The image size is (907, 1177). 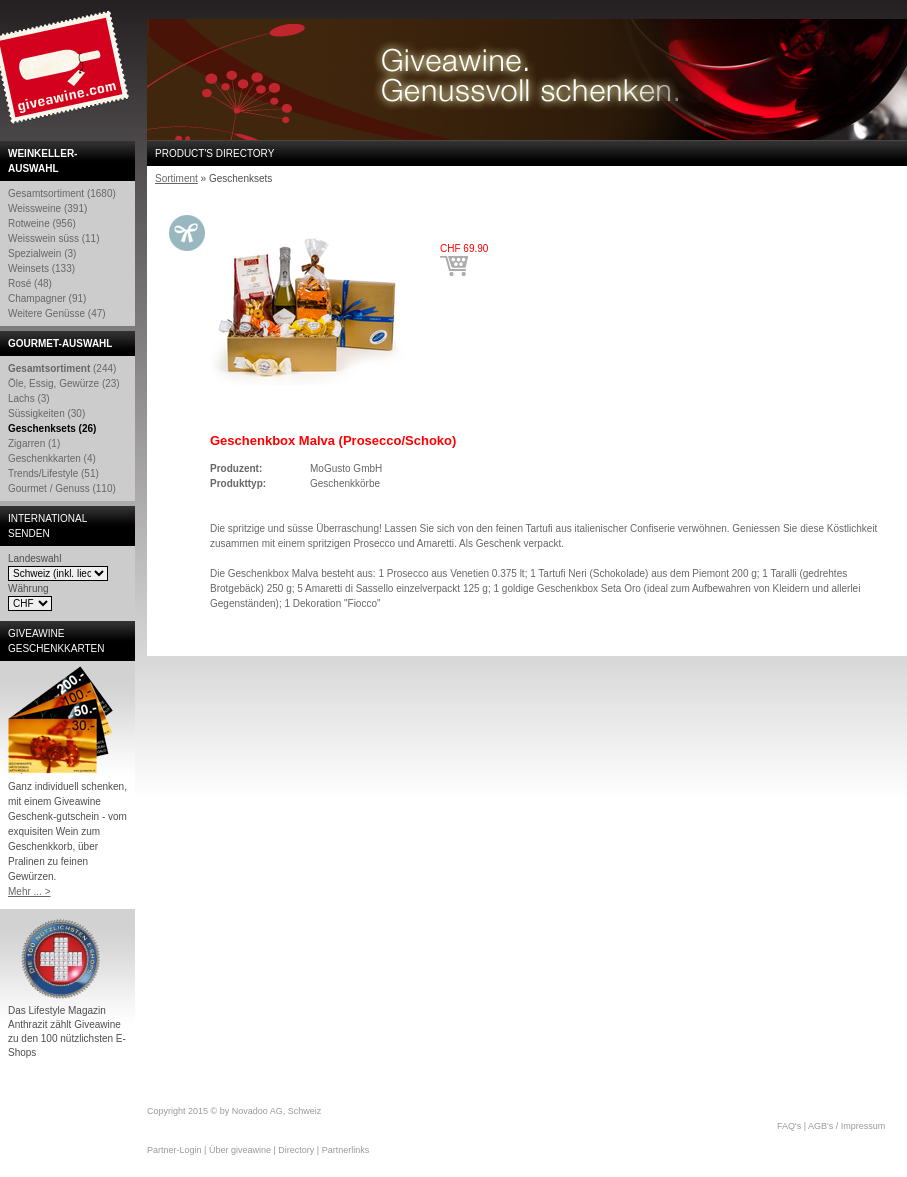 What do you see at coordinates (846, 1126) in the screenshot?
I see `AGB's / Impressum` at bounding box center [846, 1126].